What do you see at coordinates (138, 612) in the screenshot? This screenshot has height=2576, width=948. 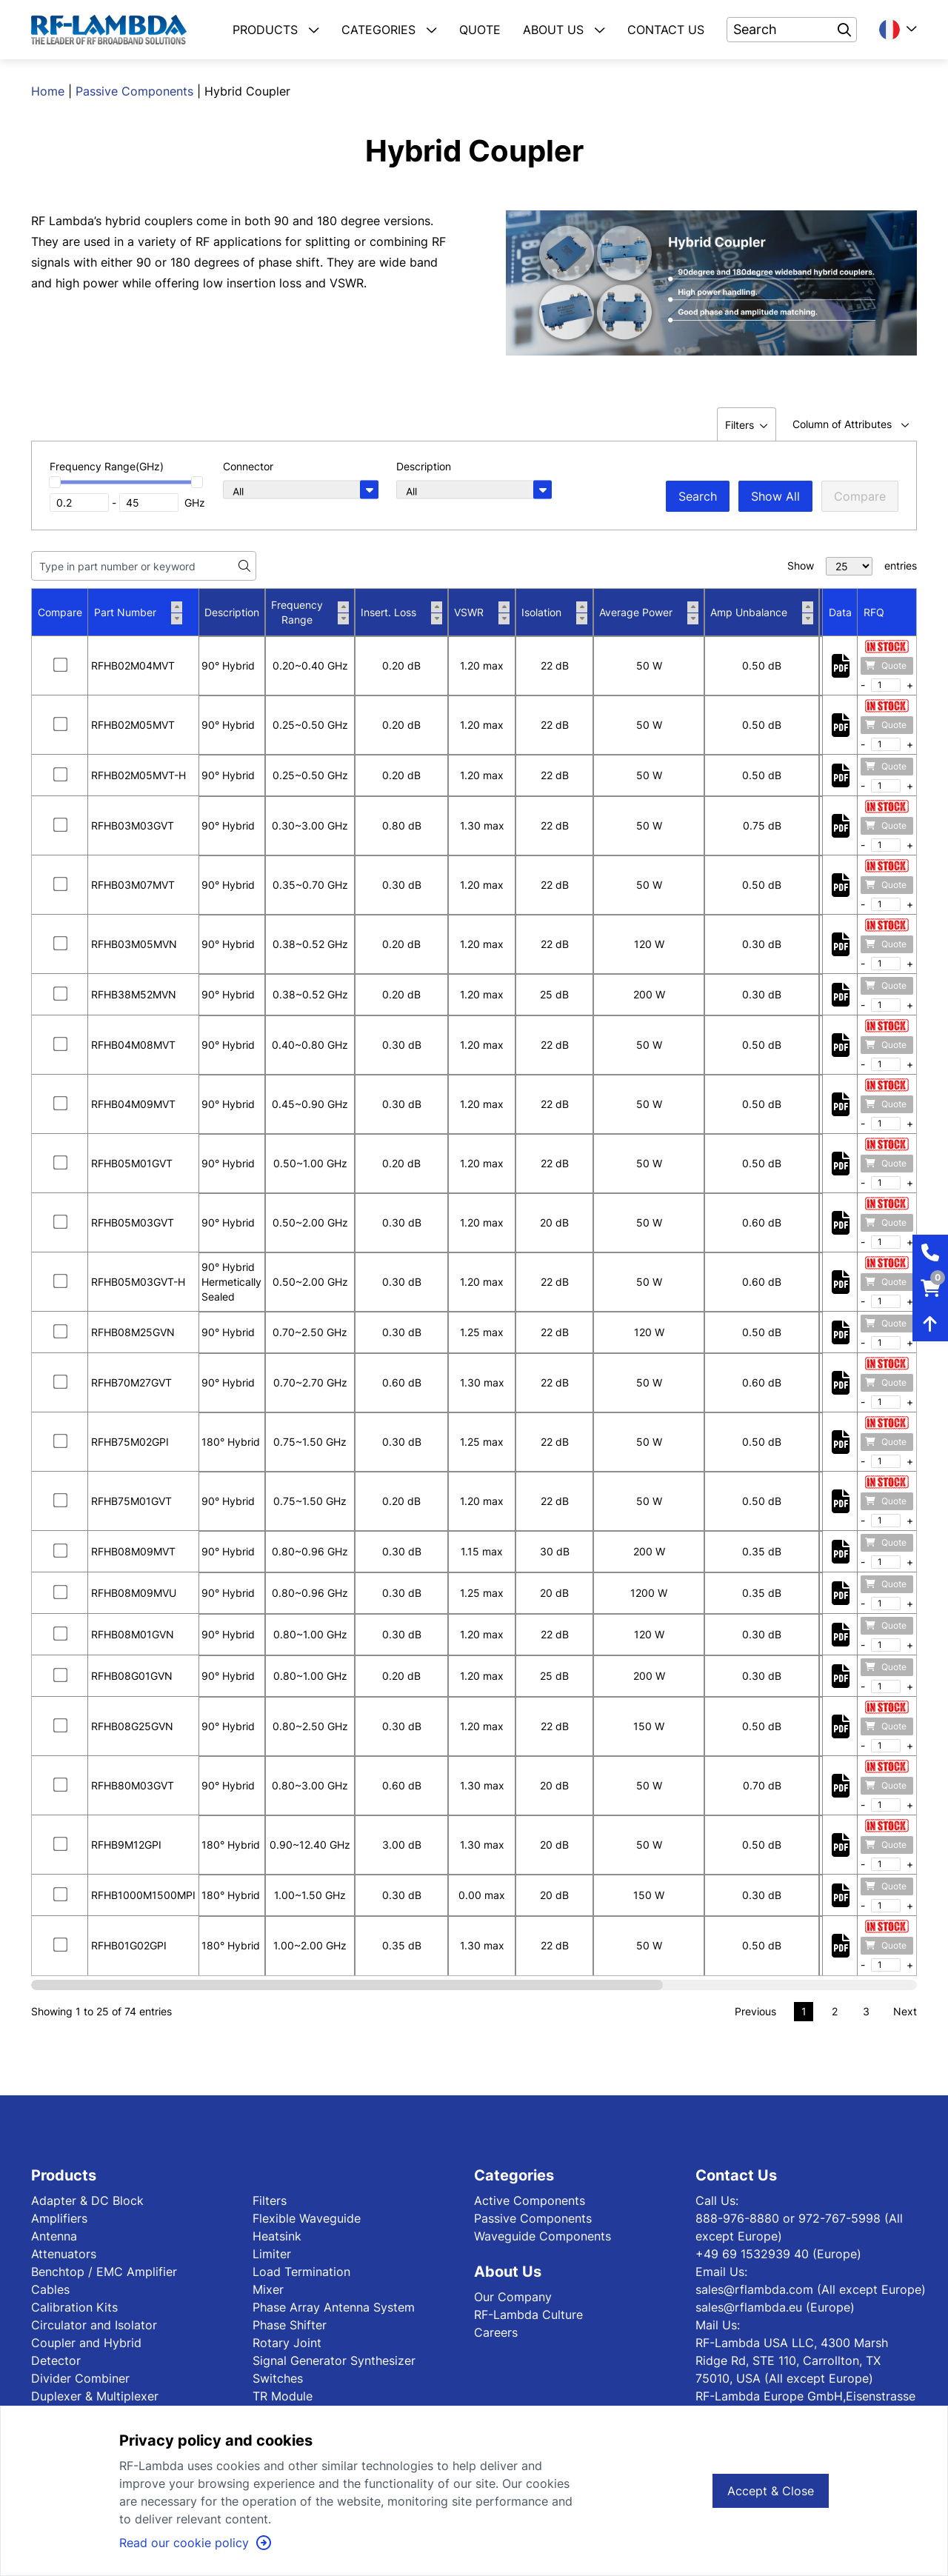 I see `Part Number` at bounding box center [138, 612].